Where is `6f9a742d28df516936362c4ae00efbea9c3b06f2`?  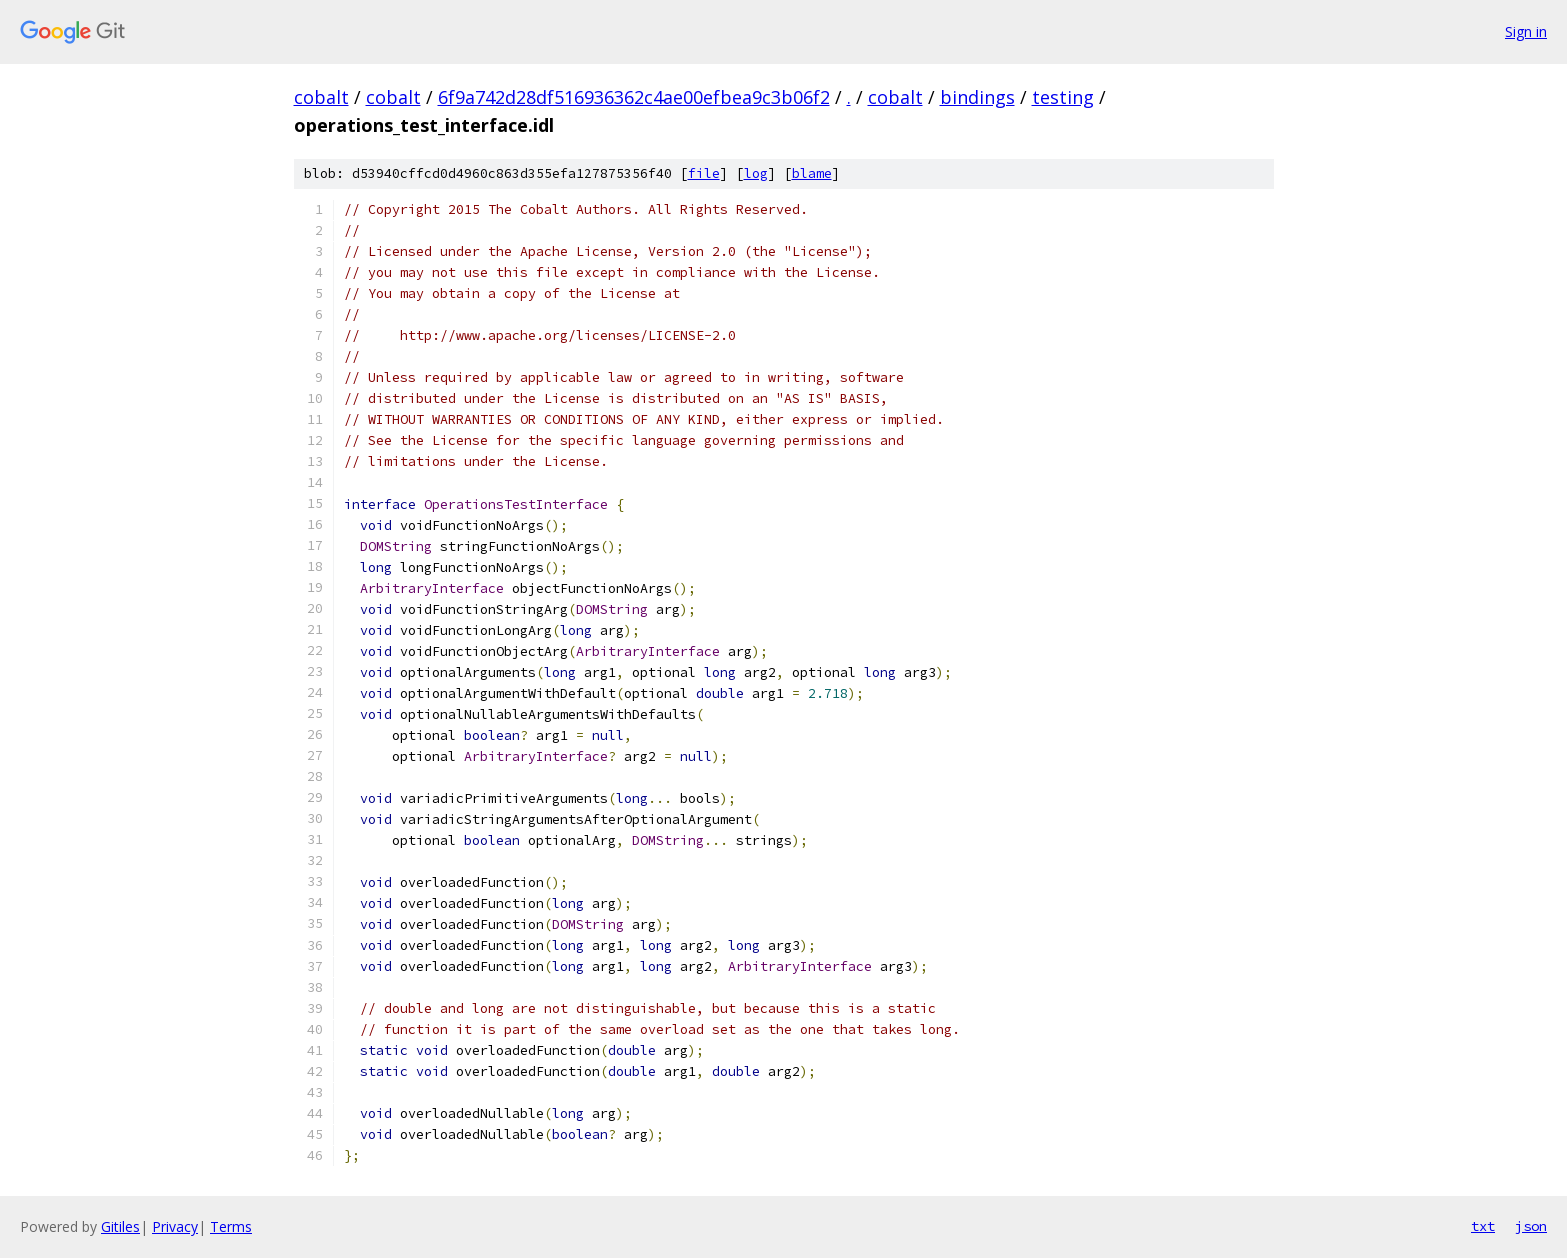
6f9a742d28df516936362c4ae00efbea9c3b06f2 is located at coordinates (634, 97).